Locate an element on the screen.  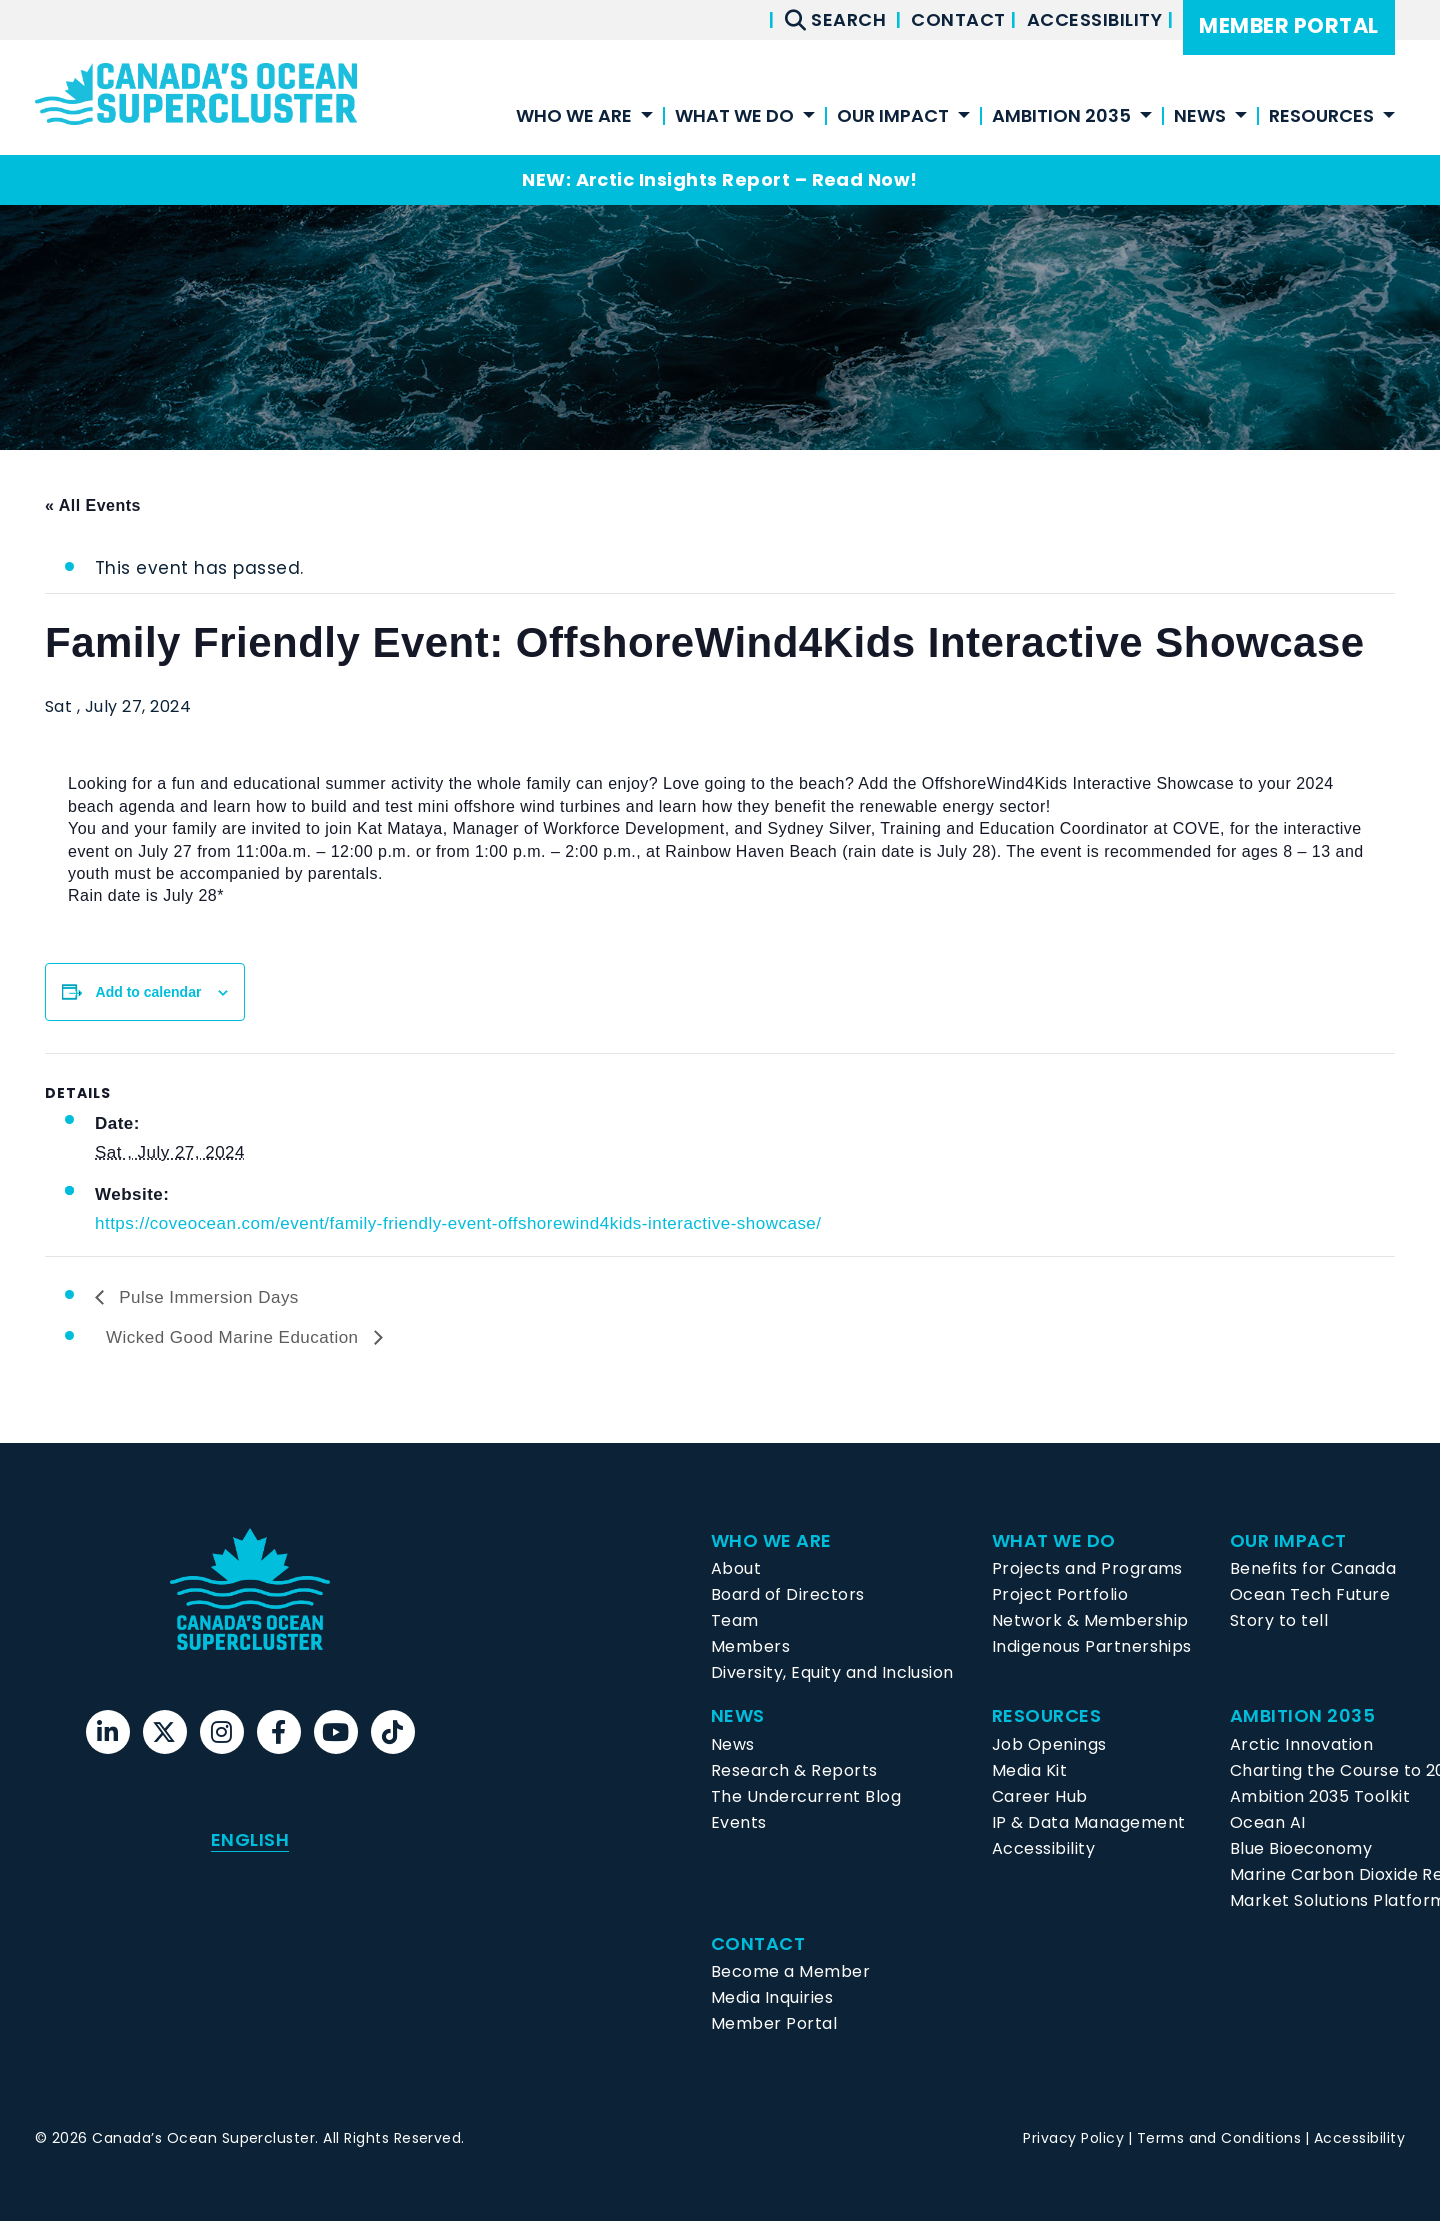
Accessibility is located at coordinates (1097, 19).